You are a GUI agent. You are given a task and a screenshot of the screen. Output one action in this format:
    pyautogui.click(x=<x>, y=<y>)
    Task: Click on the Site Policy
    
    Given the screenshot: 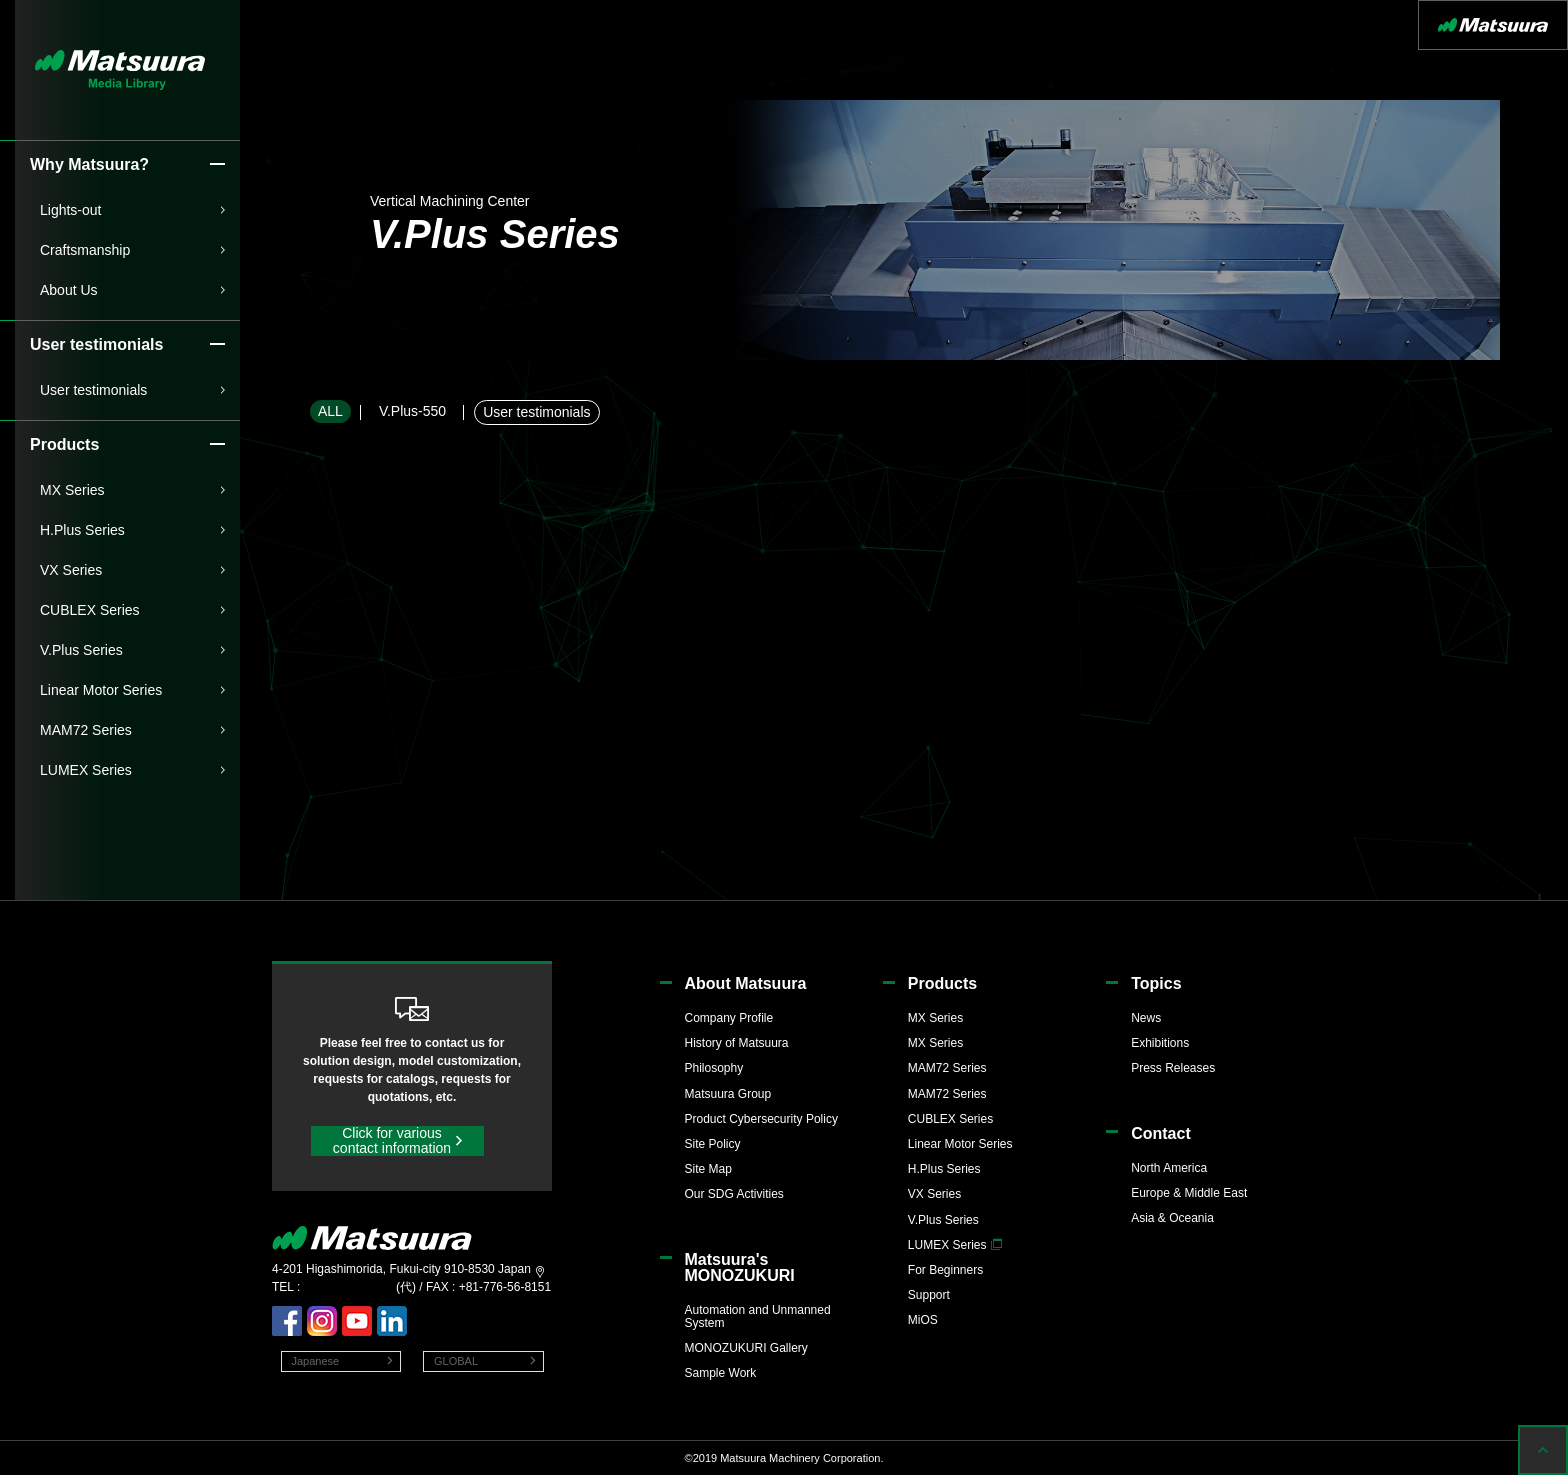 What is the action you would take?
    pyautogui.click(x=713, y=1144)
    